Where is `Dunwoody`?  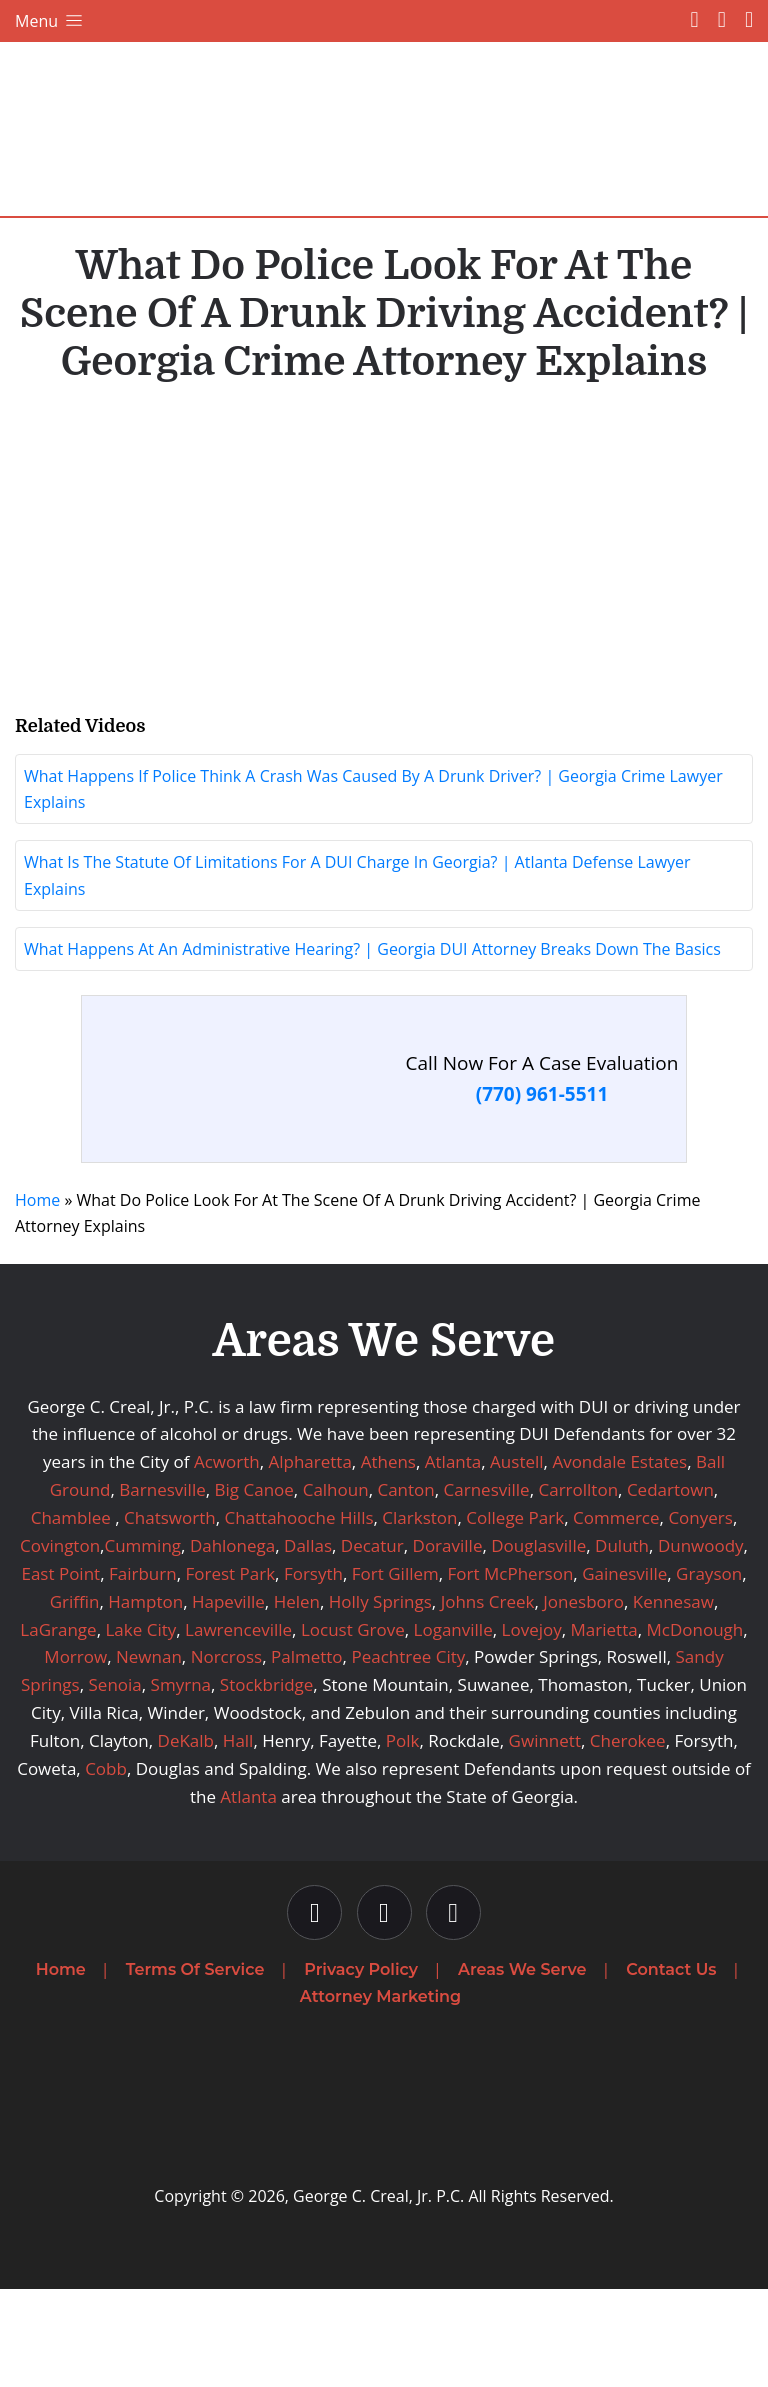
Dunwoody is located at coordinates (701, 1643).